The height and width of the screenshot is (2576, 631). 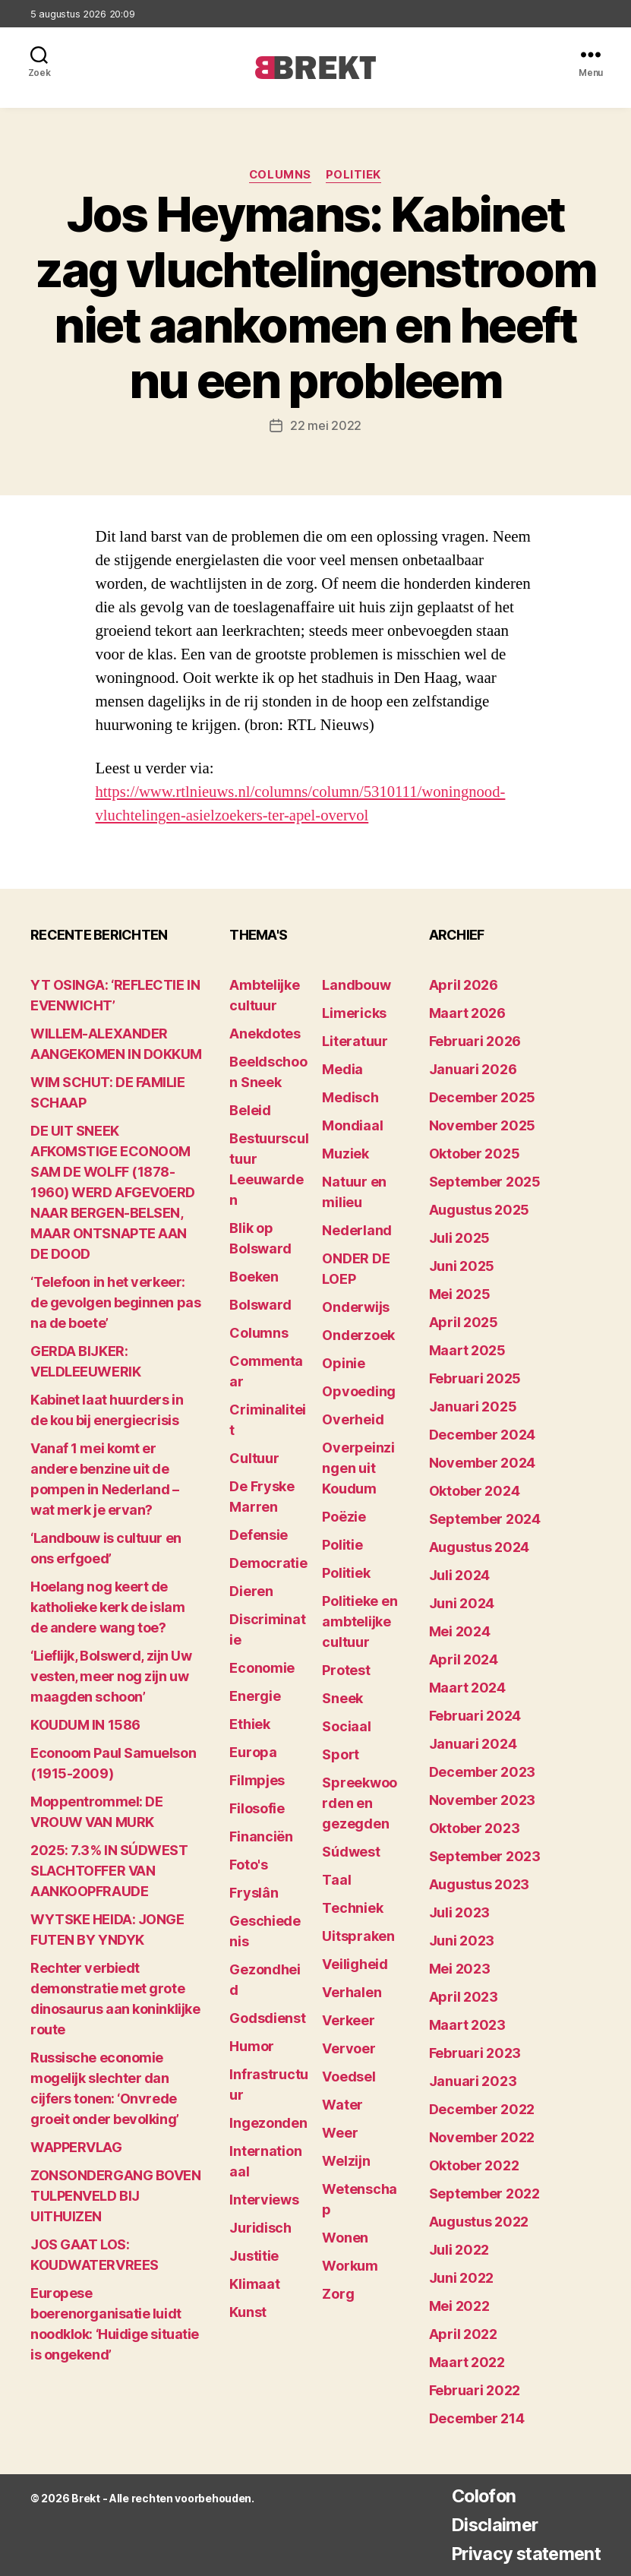 What do you see at coordinates (251, 2046) in the screenshot?
I see `Humor` at bounding box center [251, 2046].